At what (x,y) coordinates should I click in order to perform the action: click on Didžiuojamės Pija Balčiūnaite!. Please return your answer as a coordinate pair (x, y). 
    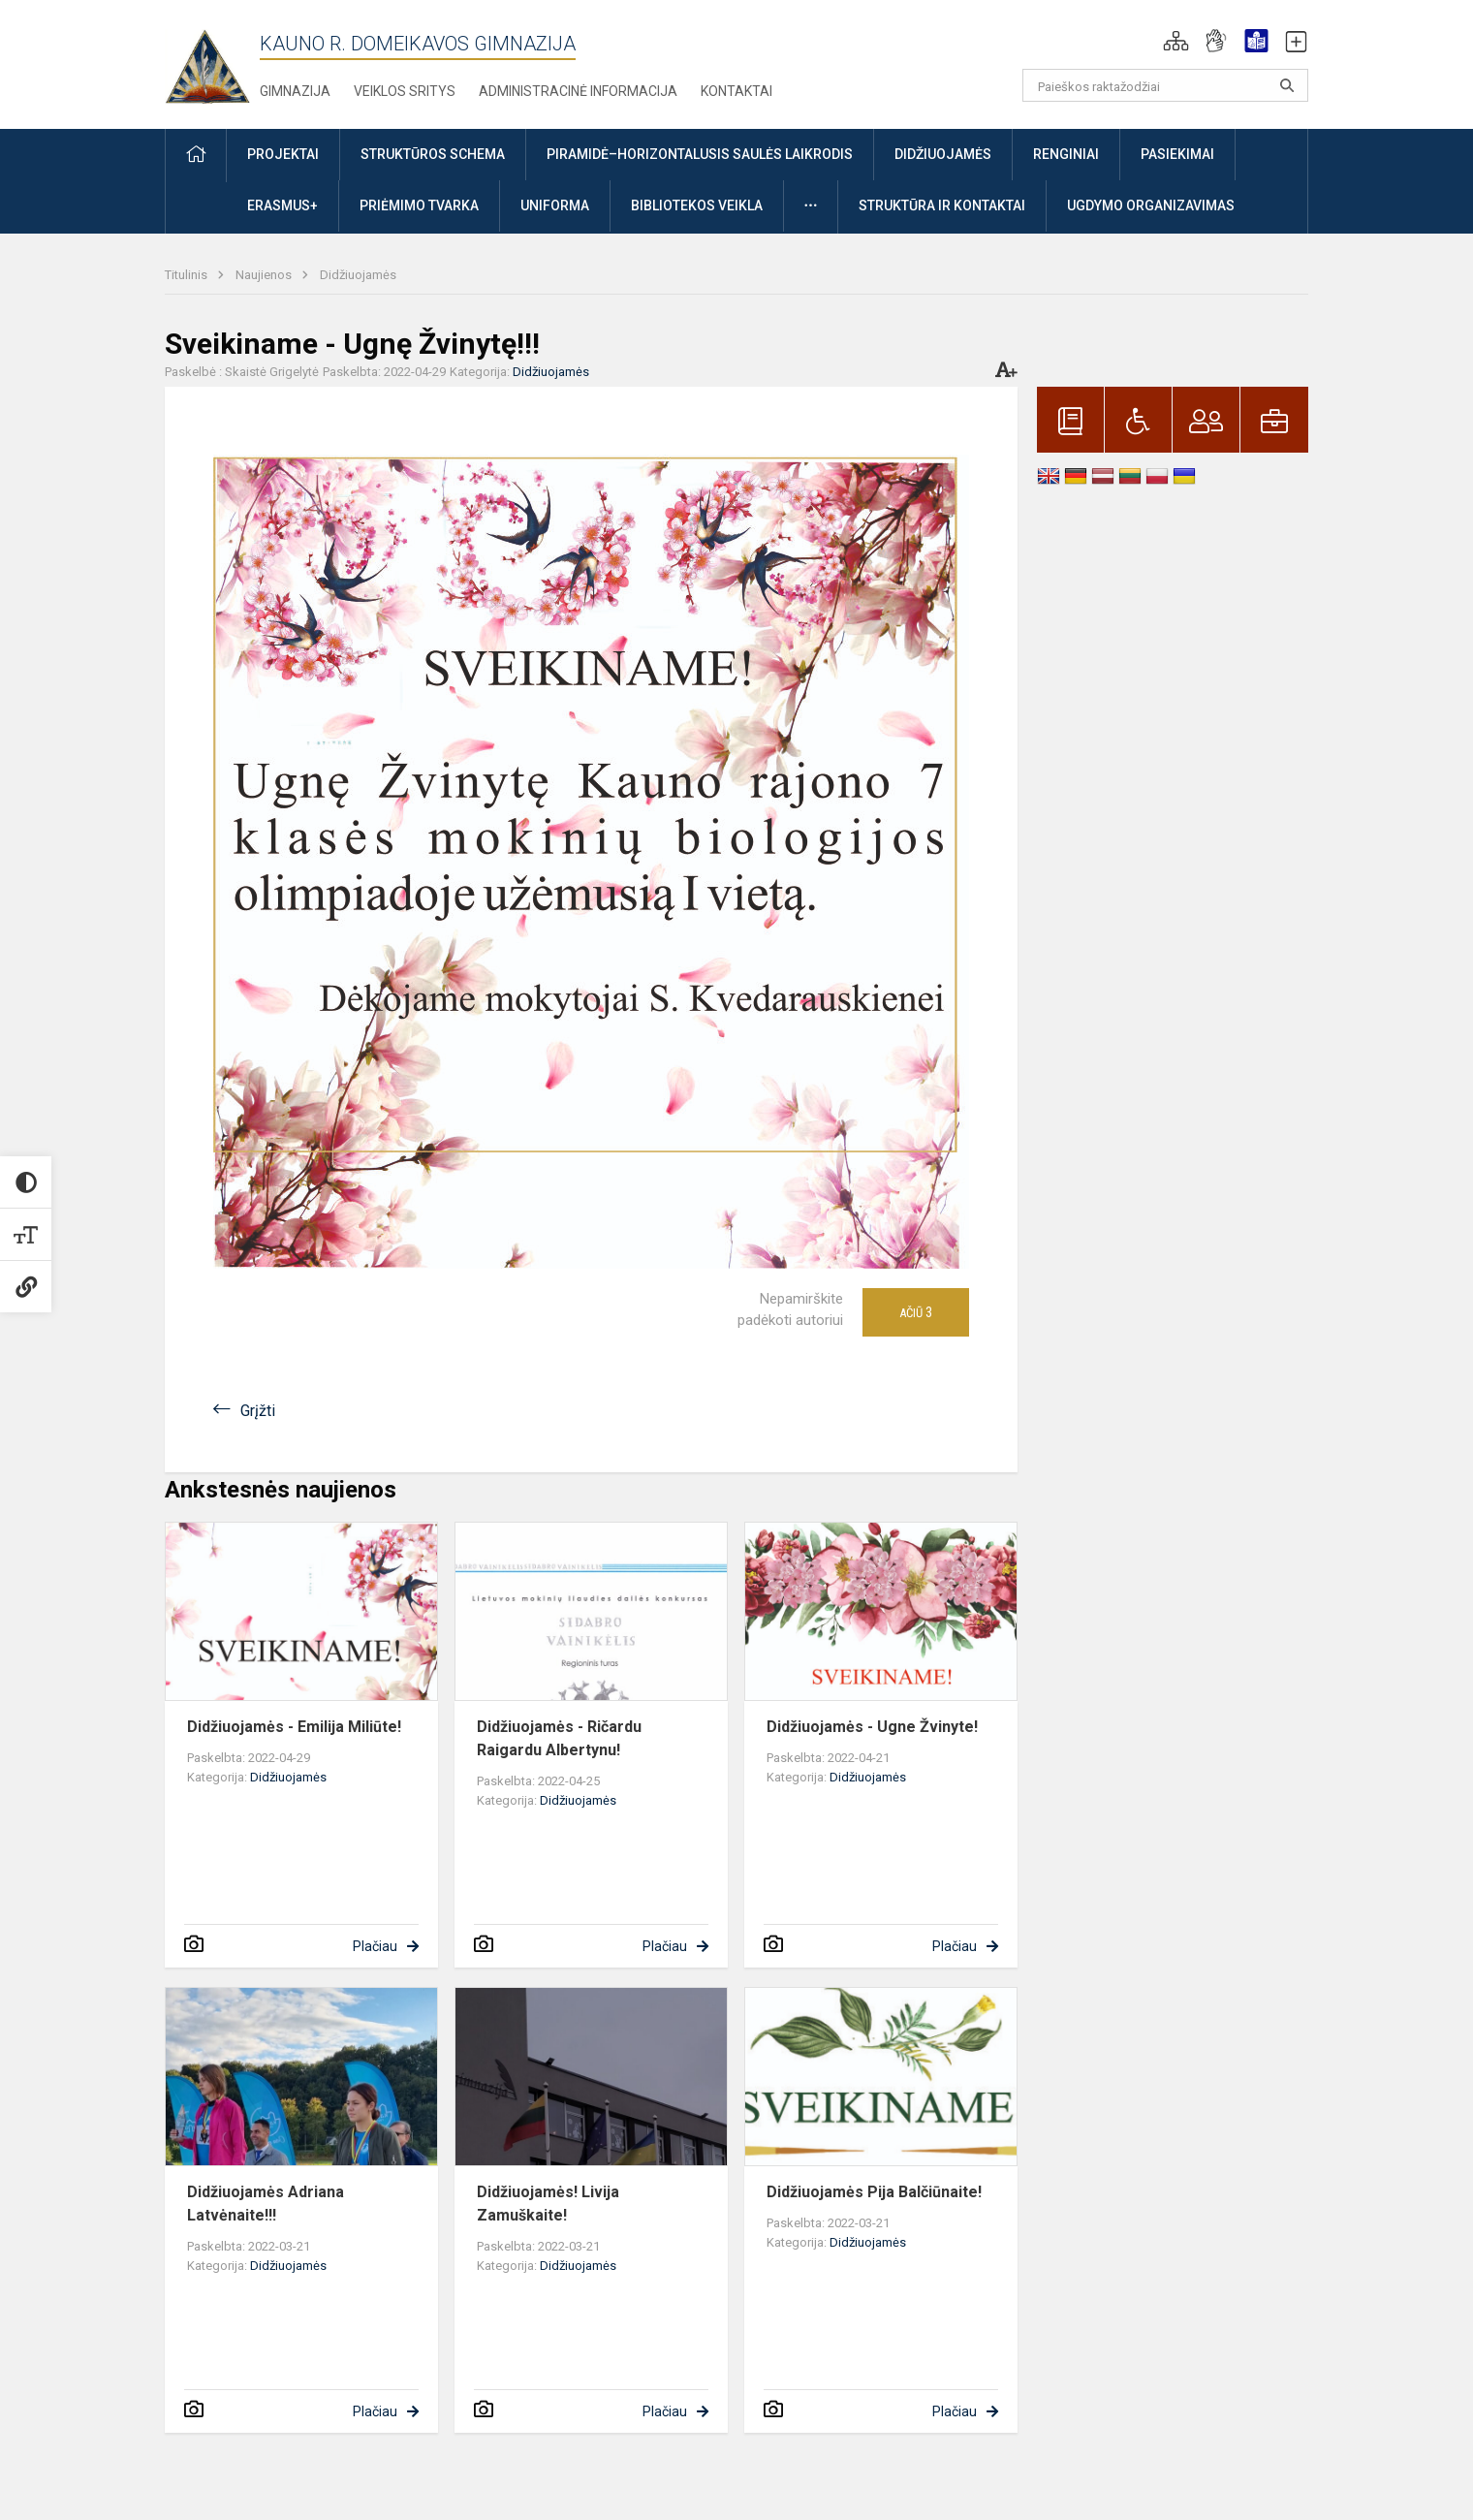
    Looking at the image, I should click on (874, 2192).